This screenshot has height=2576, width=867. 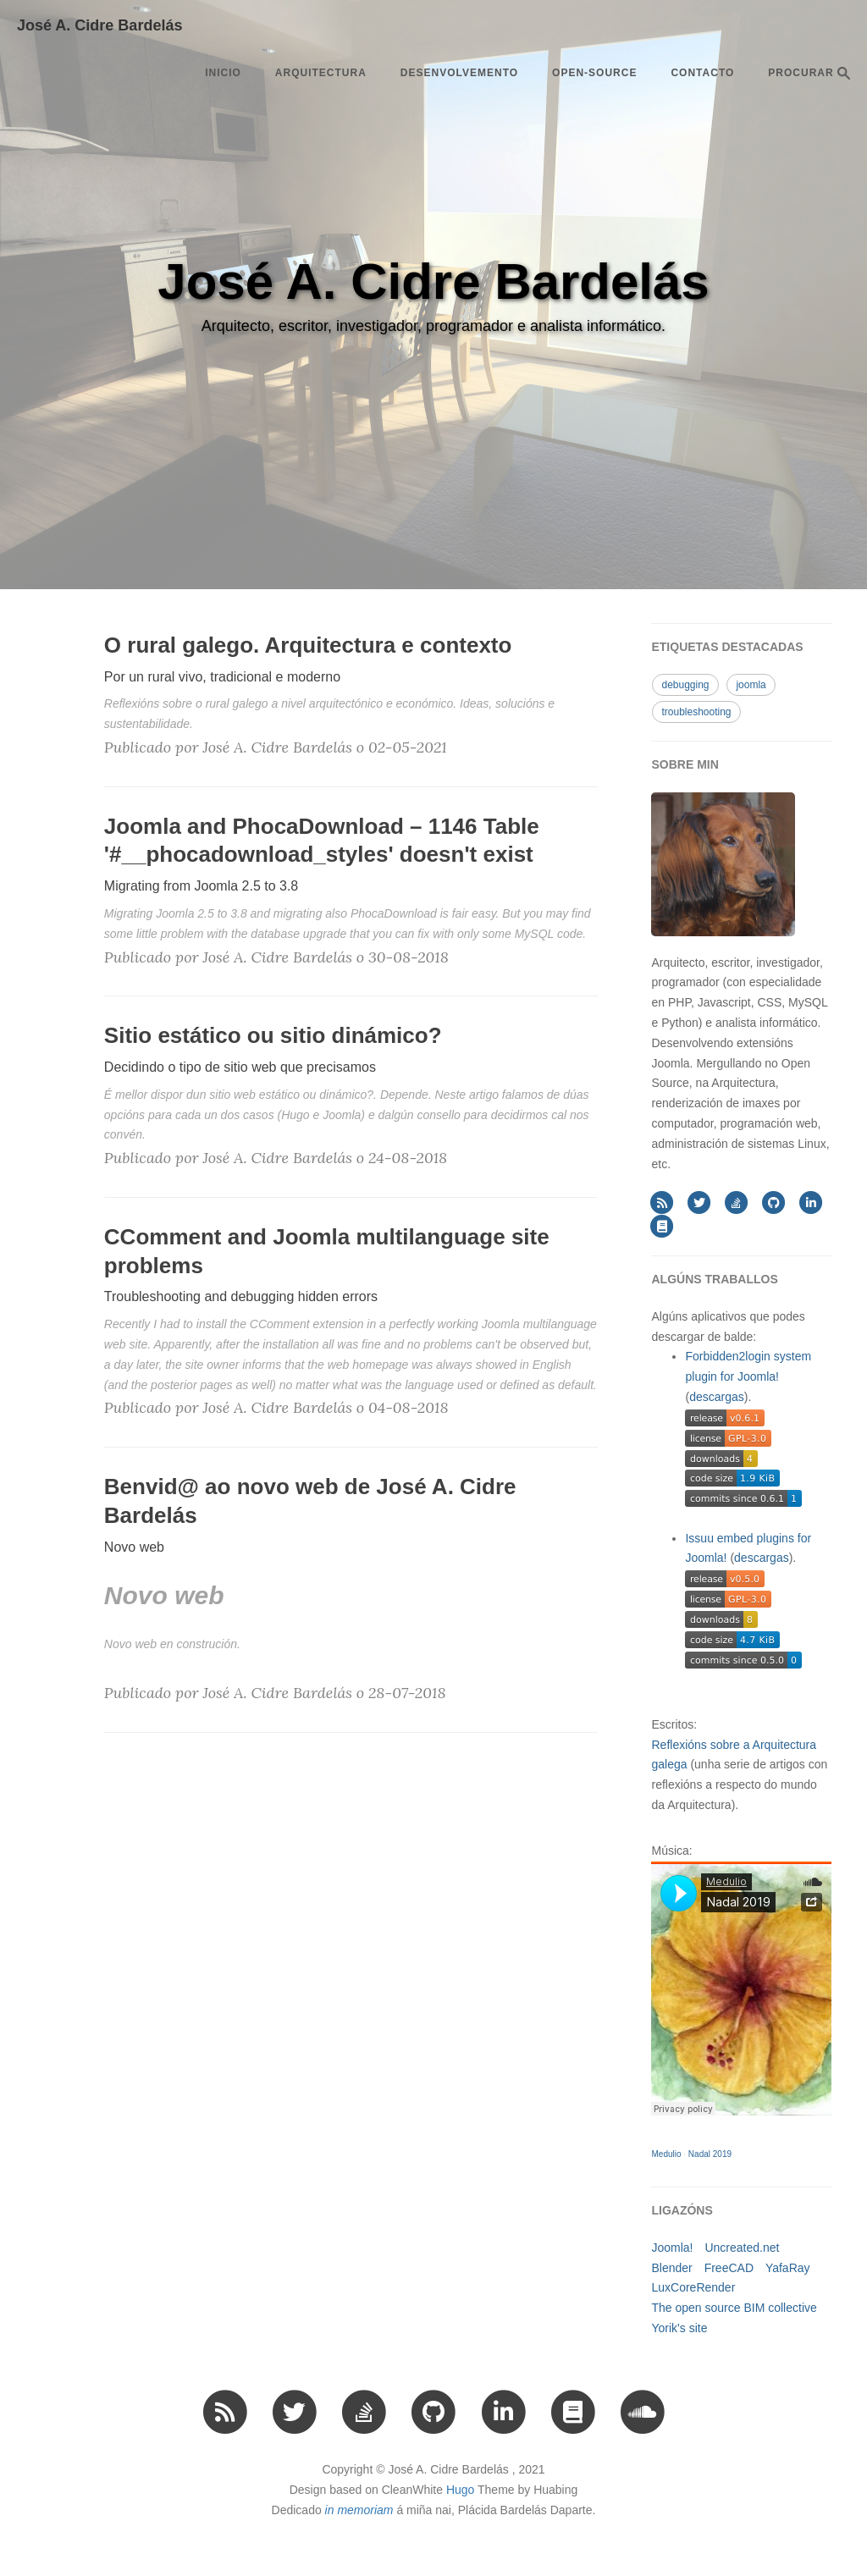 What do you see at coordinates (702, 73) in the screenshot?
I see `Contacto` at bounding box center [702, 73].